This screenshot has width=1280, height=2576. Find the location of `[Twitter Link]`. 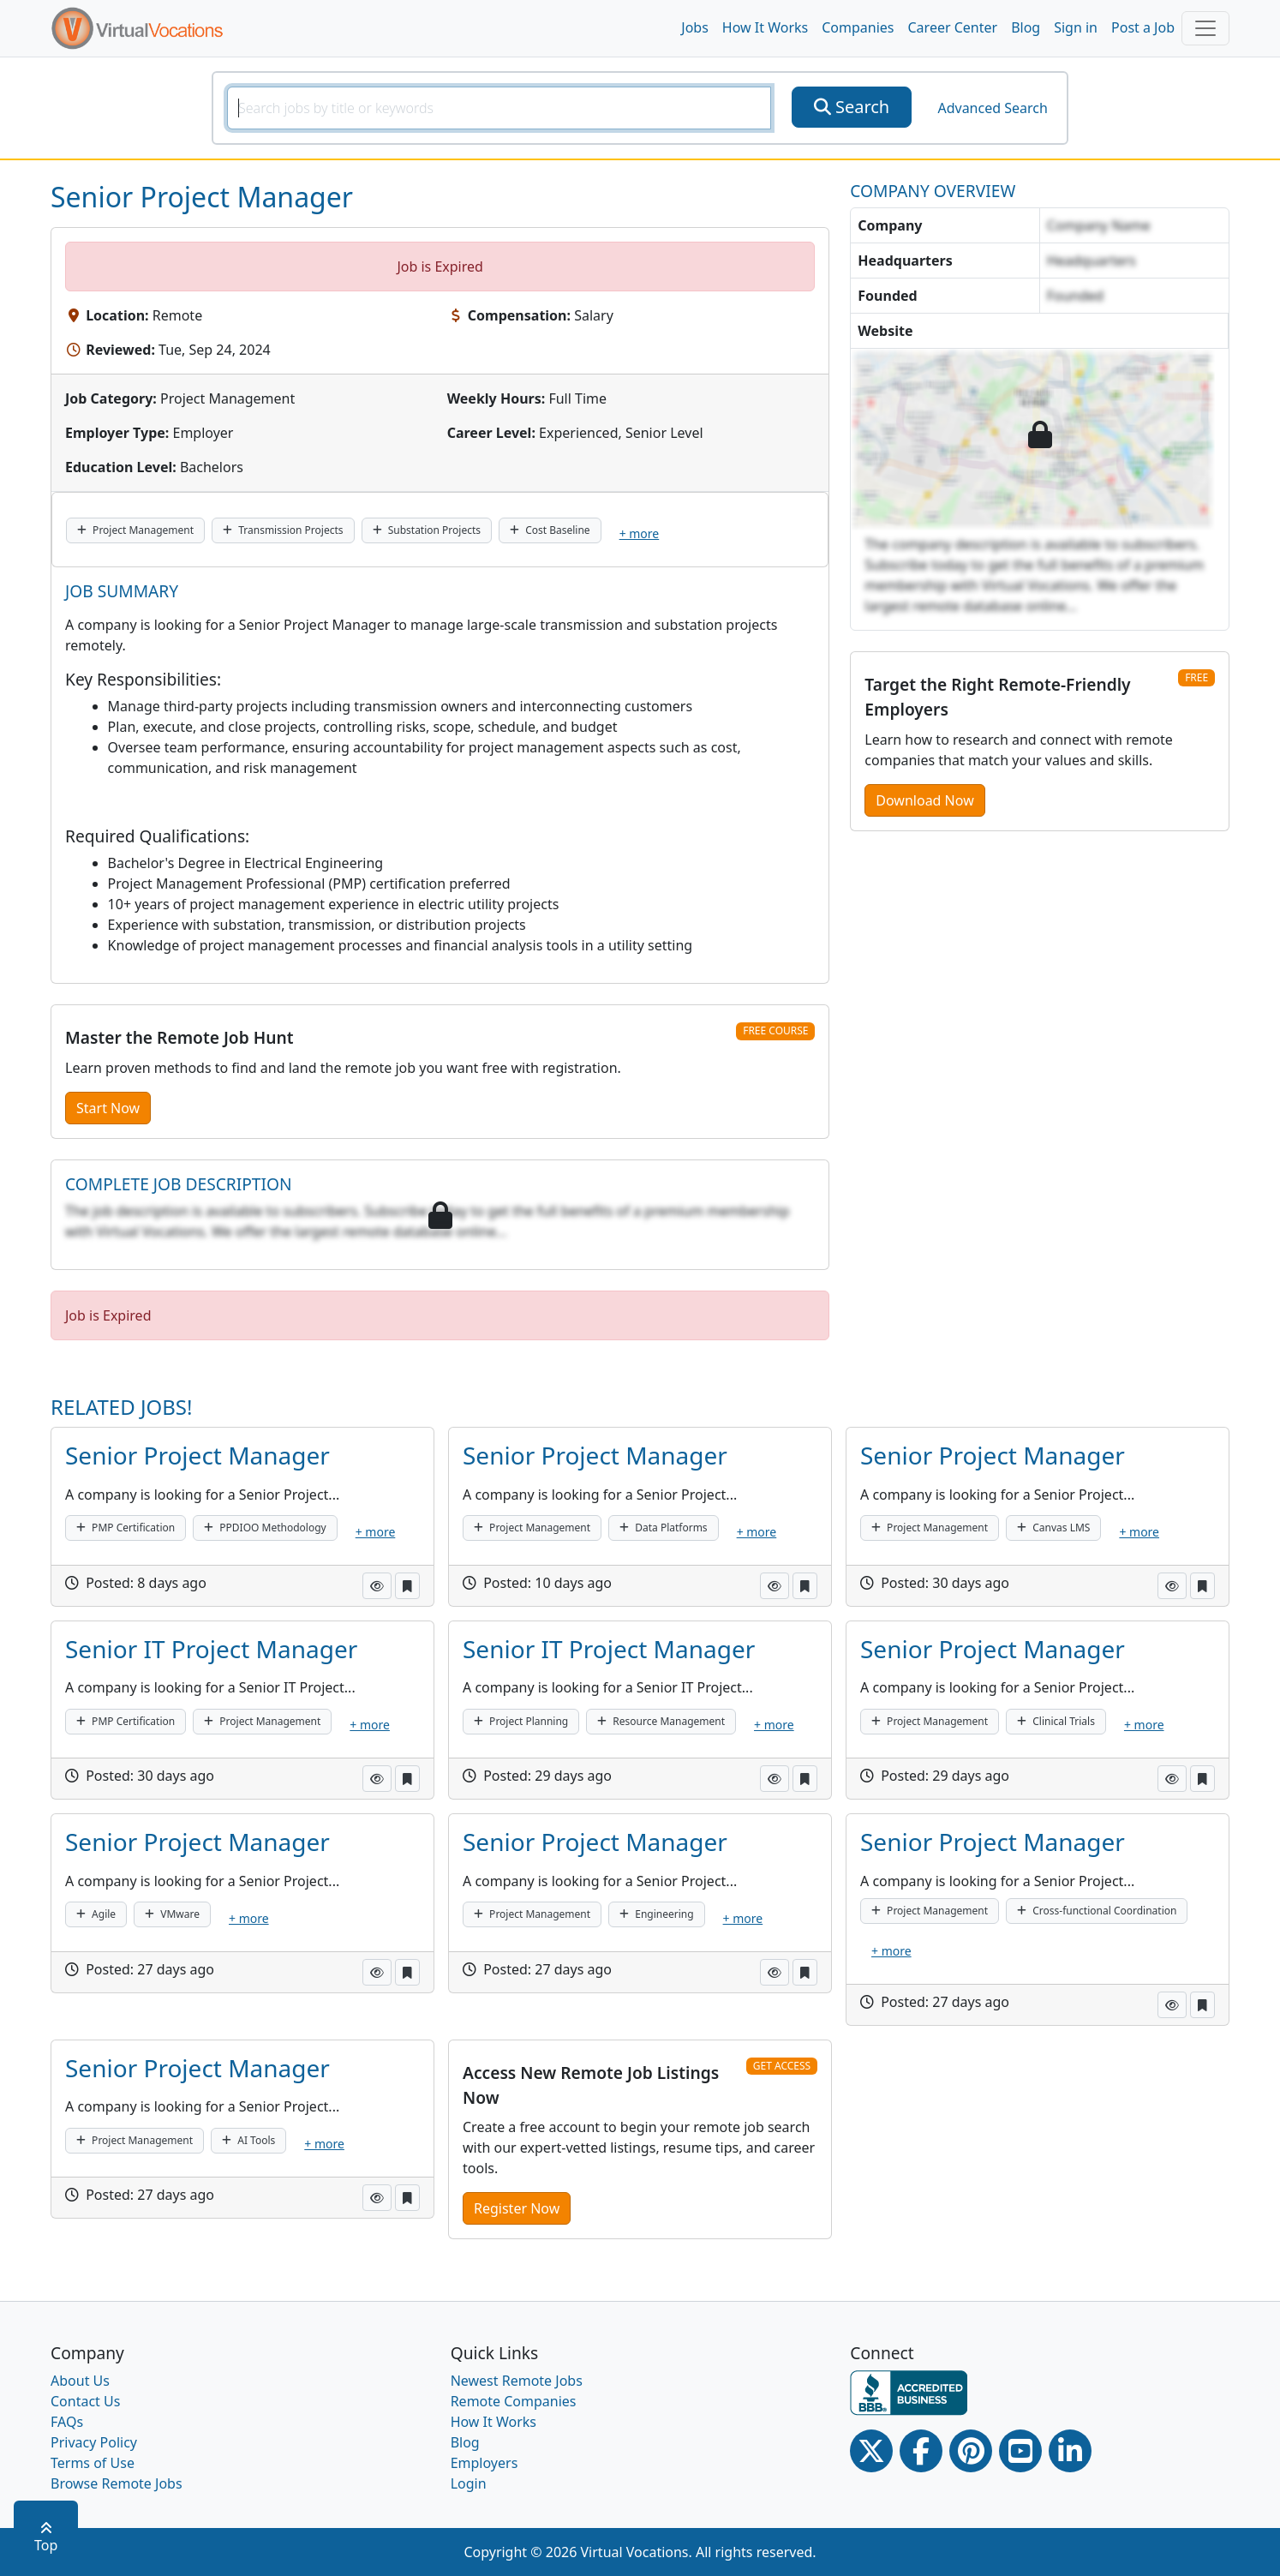

[Twitter Link] is located at coordinates (871, 2450).